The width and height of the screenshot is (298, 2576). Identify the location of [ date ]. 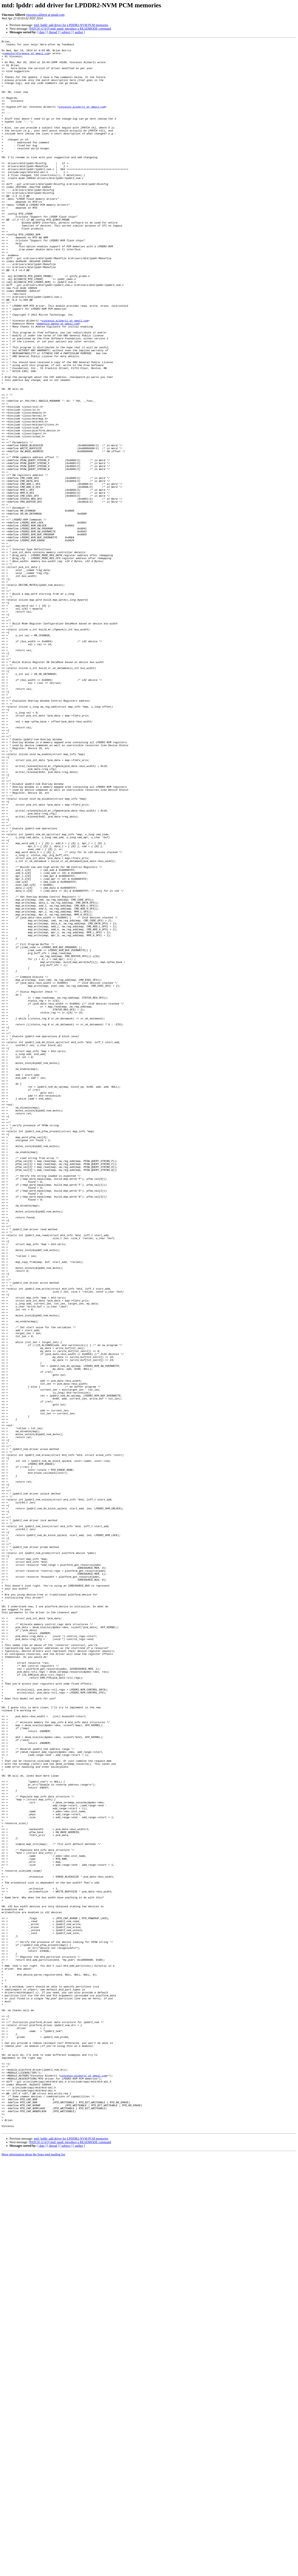
(41, 32).